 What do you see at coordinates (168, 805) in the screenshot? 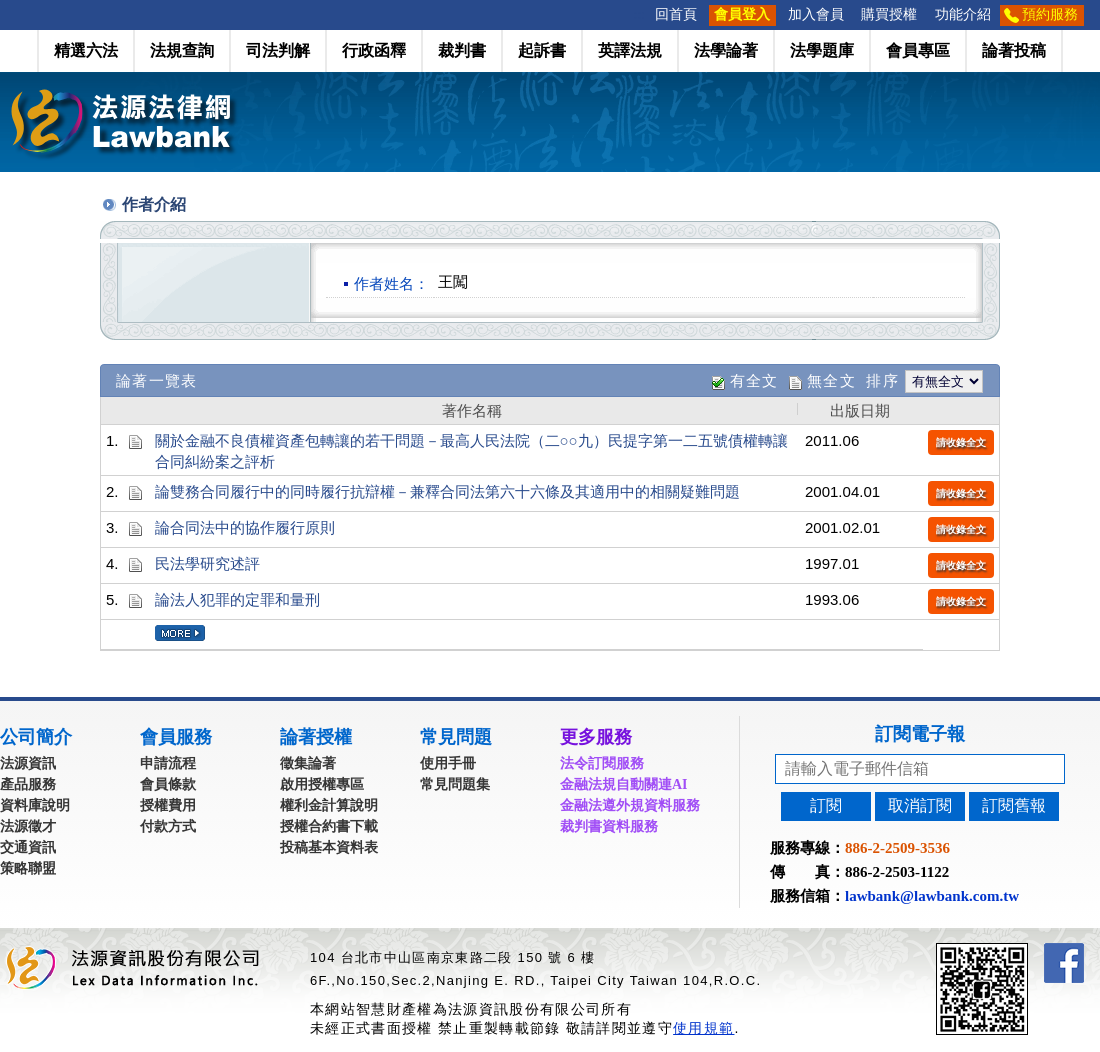
I see `授權費用` at bounding box center [168, 805].